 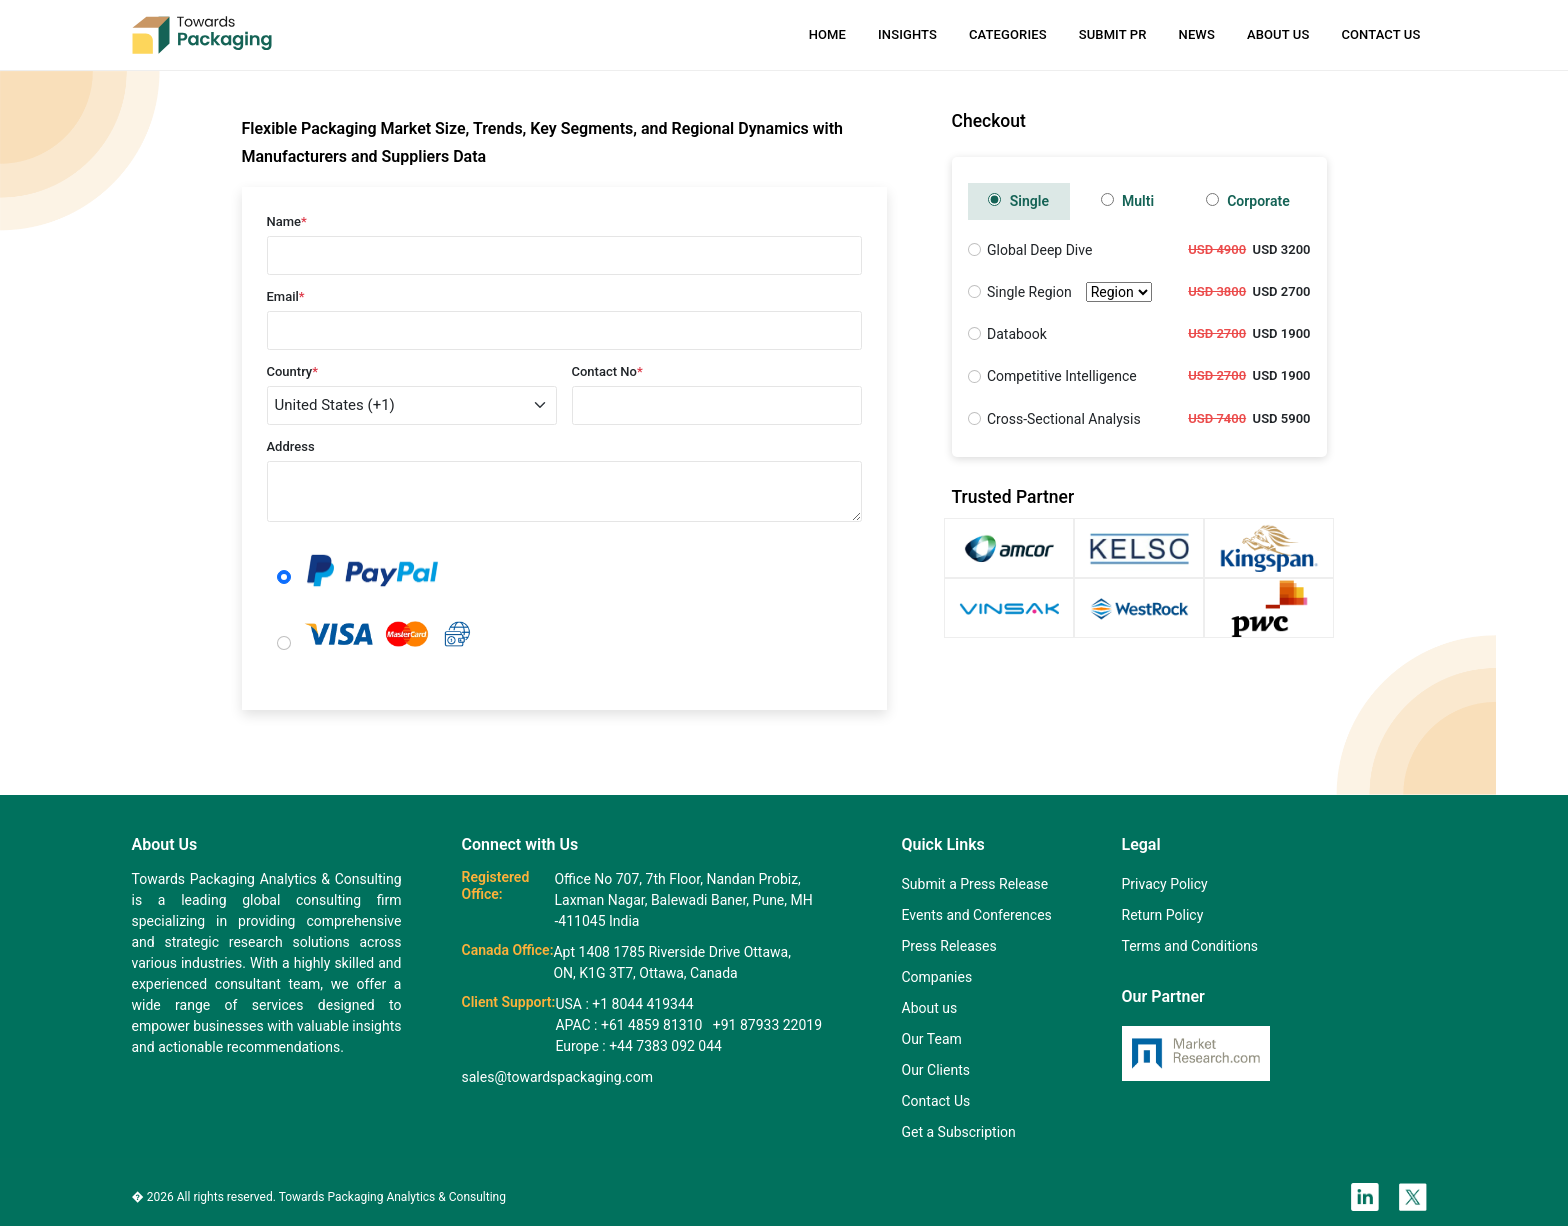 I want to click on Multi, so click(x=1128, y=201).